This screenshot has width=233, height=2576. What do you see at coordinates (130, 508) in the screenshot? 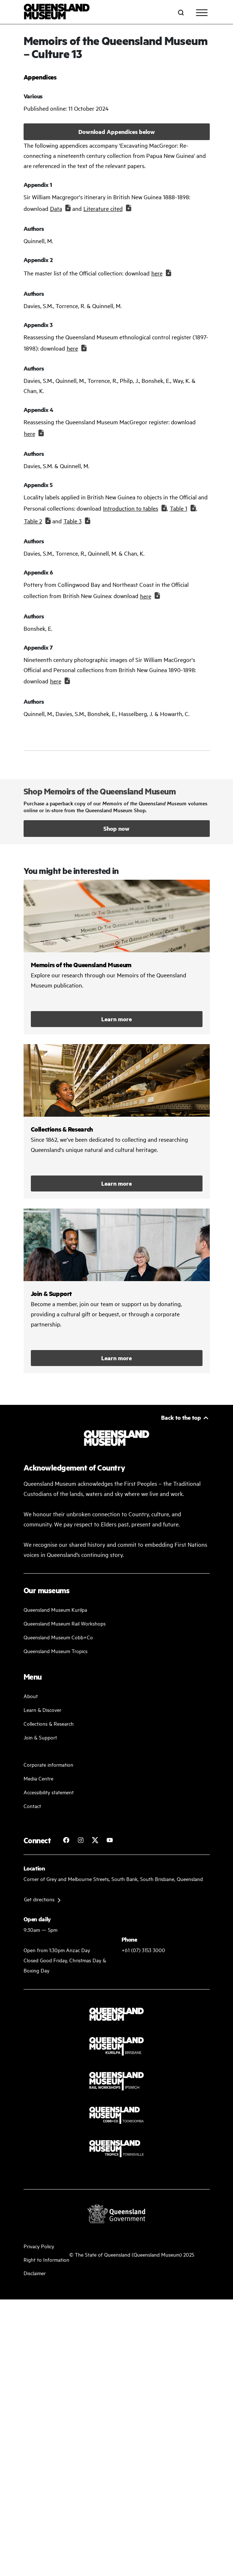
I see `Introduction to tables` at bounding box center [130, 508].